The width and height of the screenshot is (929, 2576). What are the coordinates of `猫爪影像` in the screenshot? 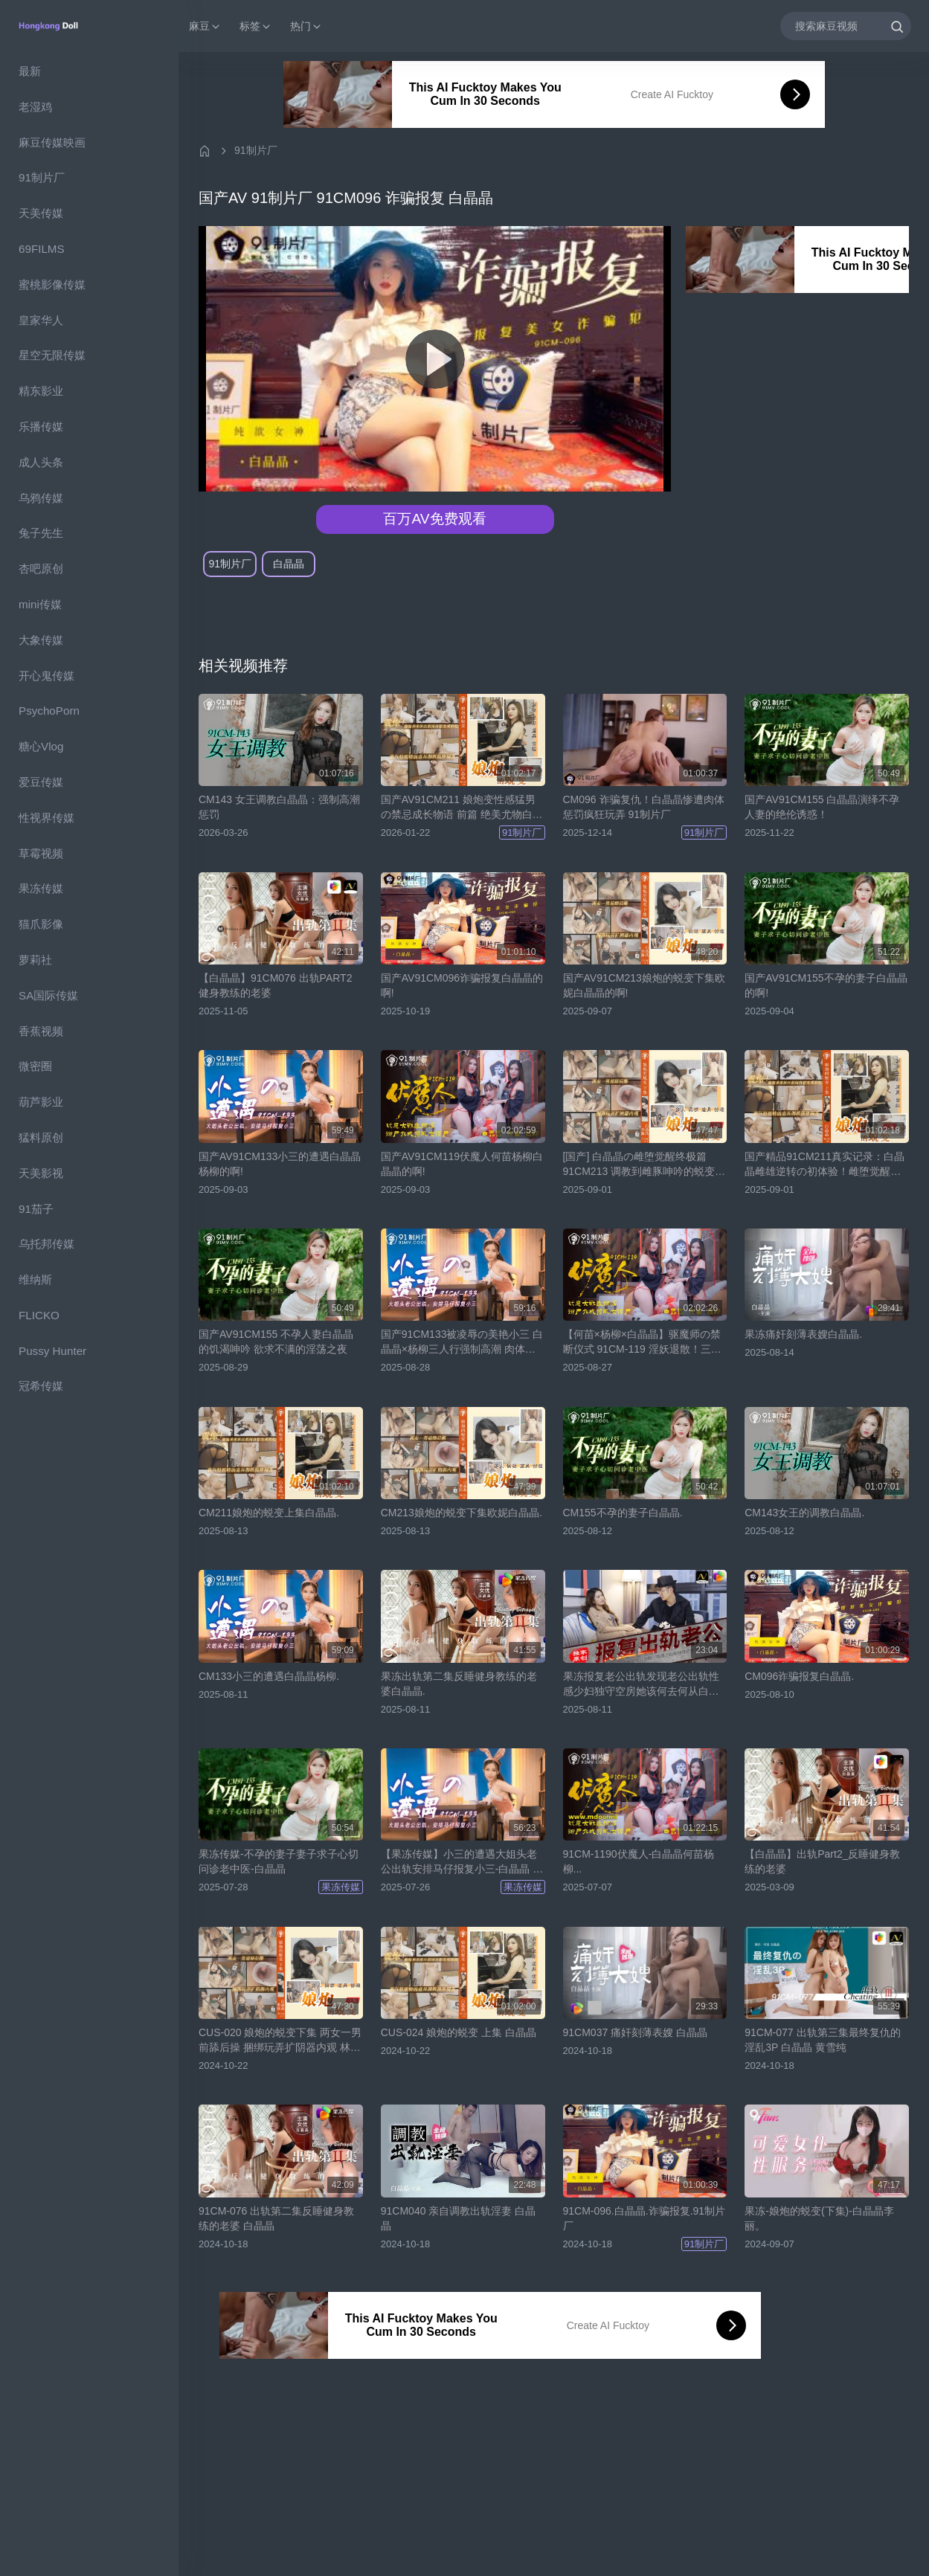 It's located at (41, 924).